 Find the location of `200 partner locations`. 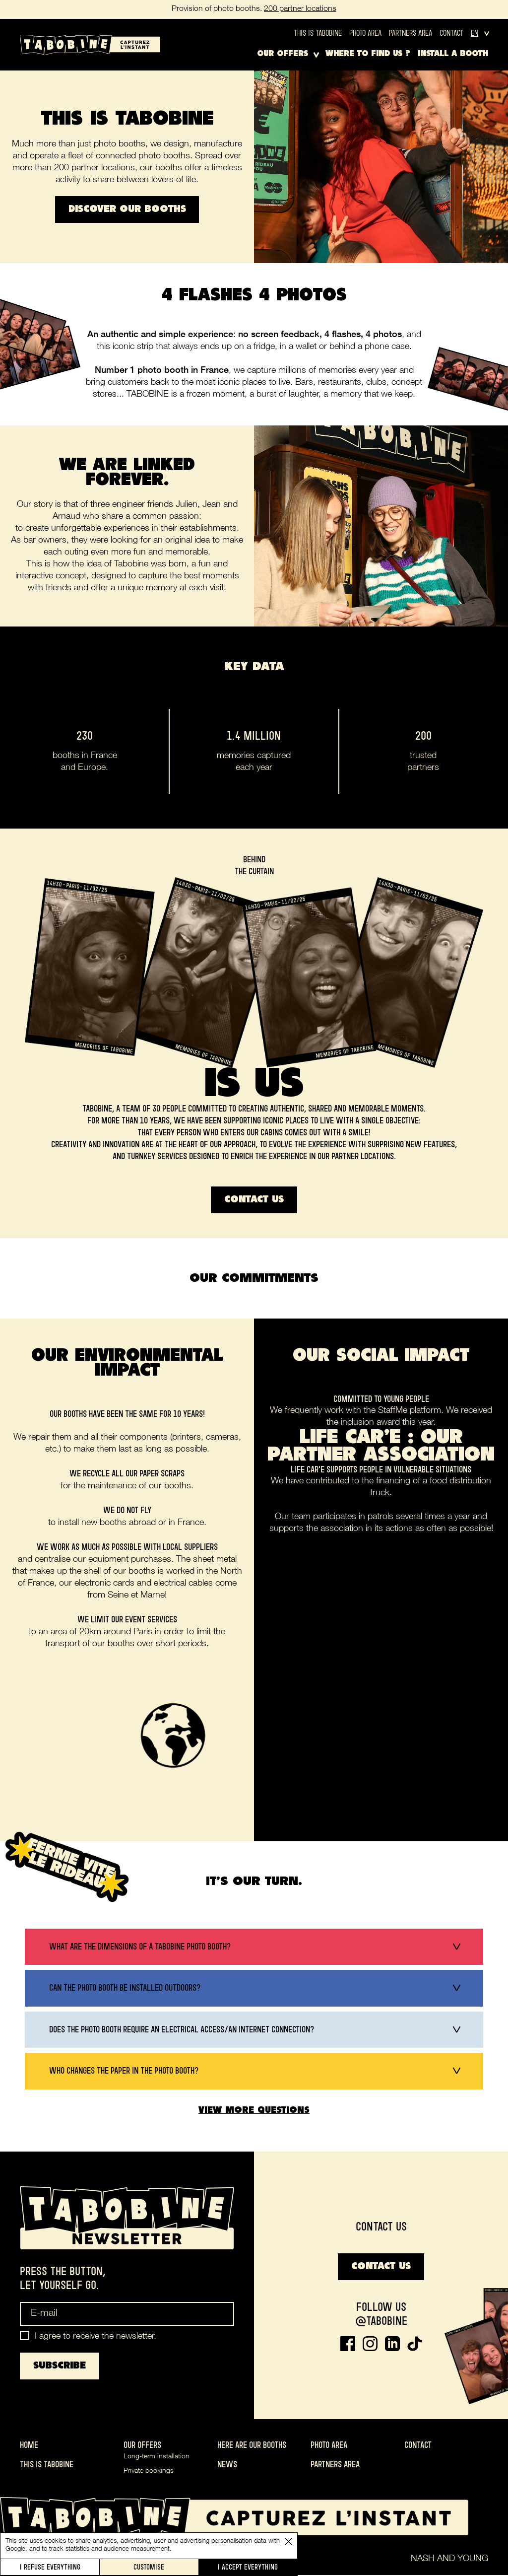

200 partner locations is located at coordinates (300, 9).